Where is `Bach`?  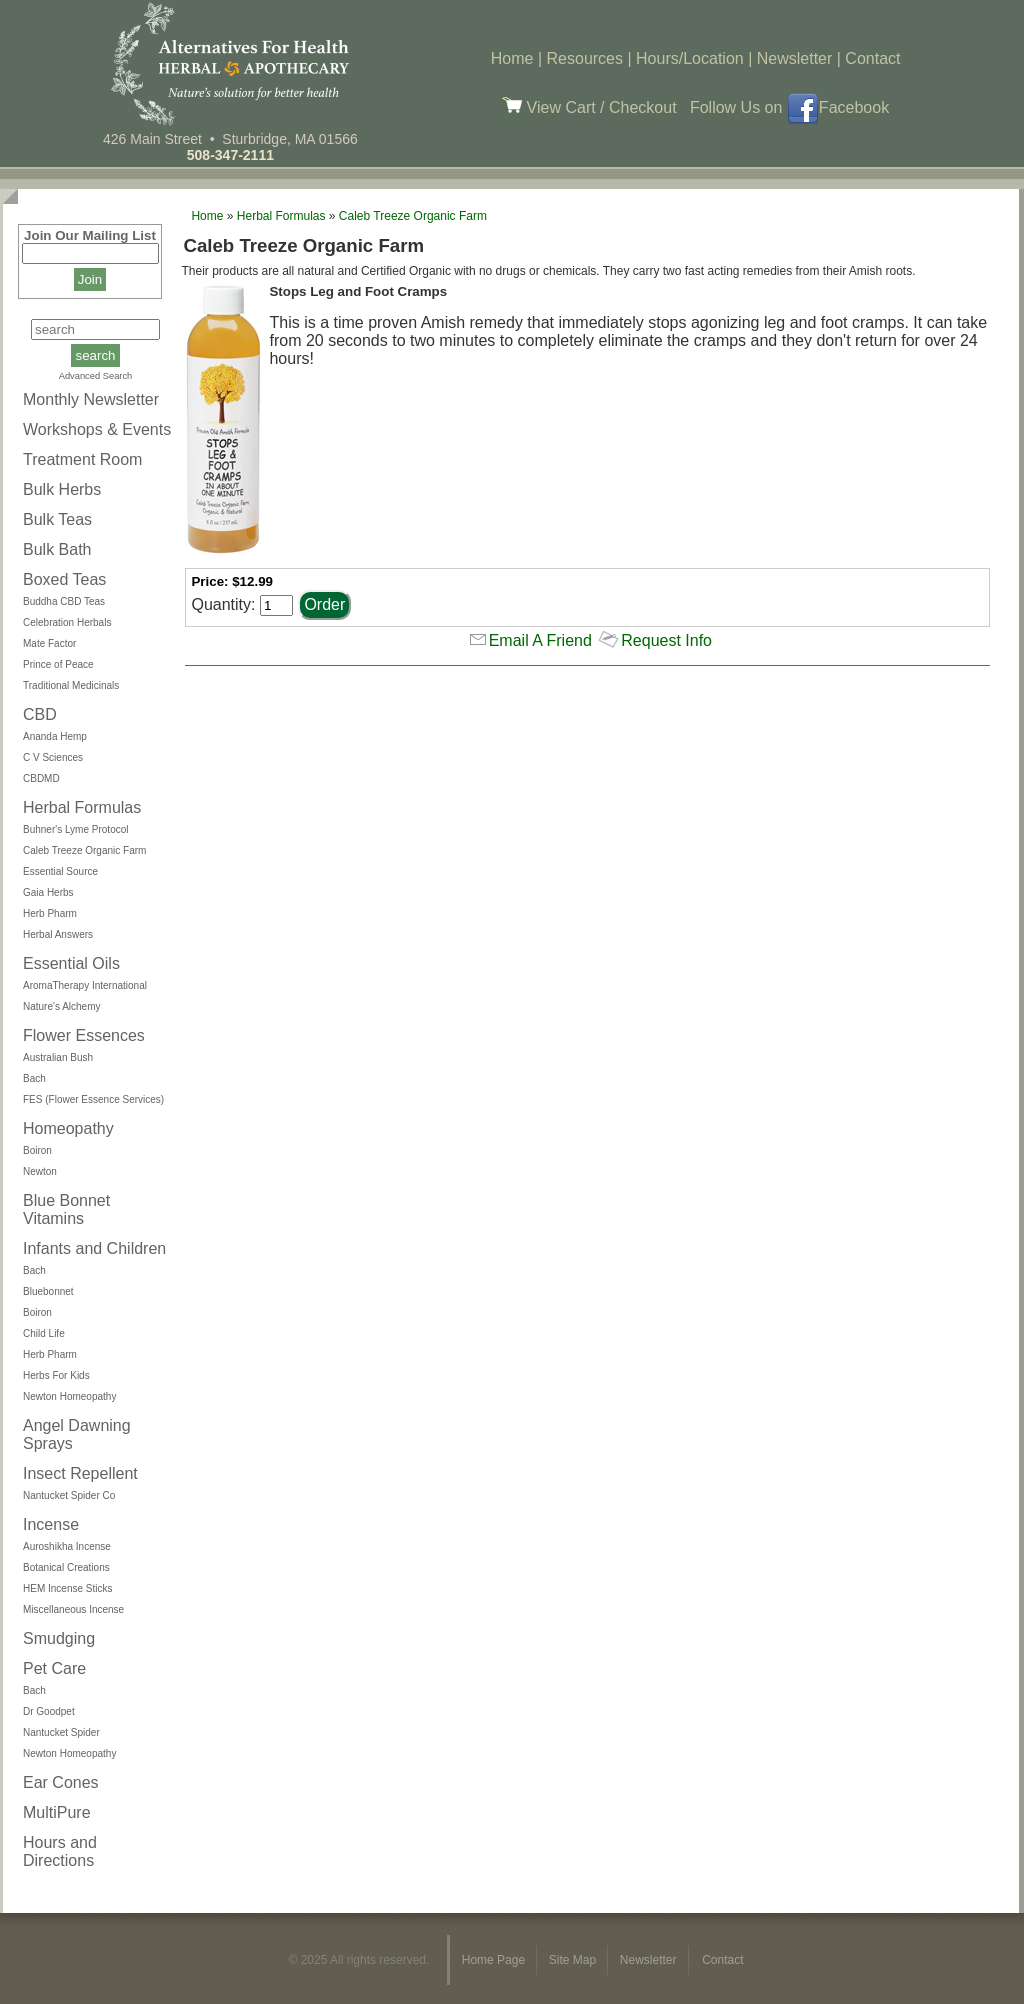
Bach is located at coordinates (34, 1078).